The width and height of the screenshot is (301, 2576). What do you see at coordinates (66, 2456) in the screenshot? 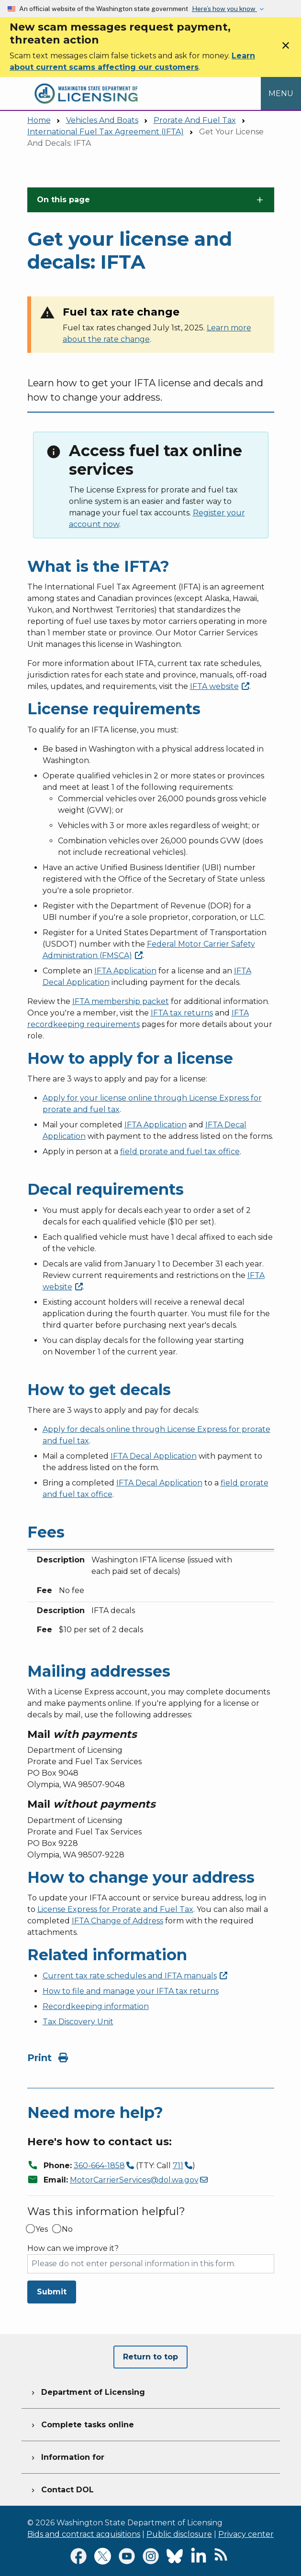
I see `Information for` at bounding box center [66, 2456].